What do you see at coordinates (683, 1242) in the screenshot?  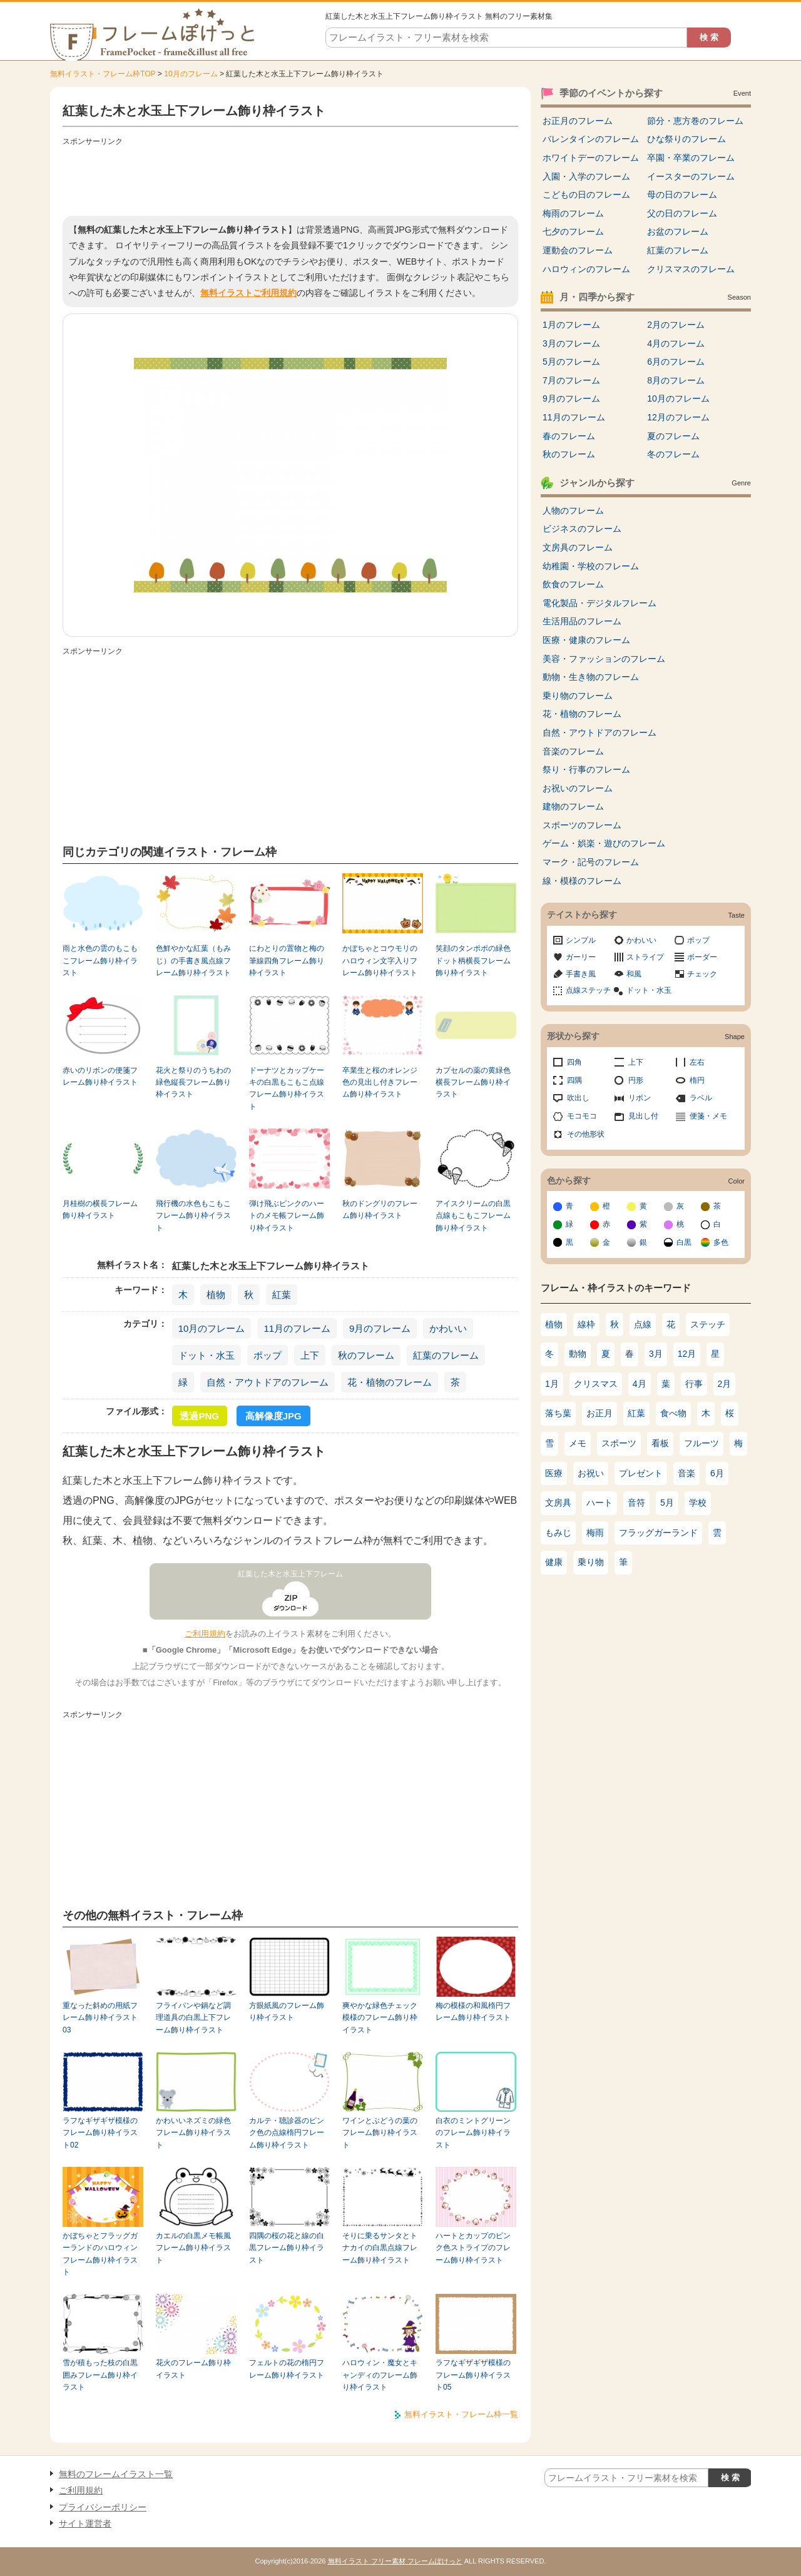 I see `白黒` at bounding box center [683, 1242].